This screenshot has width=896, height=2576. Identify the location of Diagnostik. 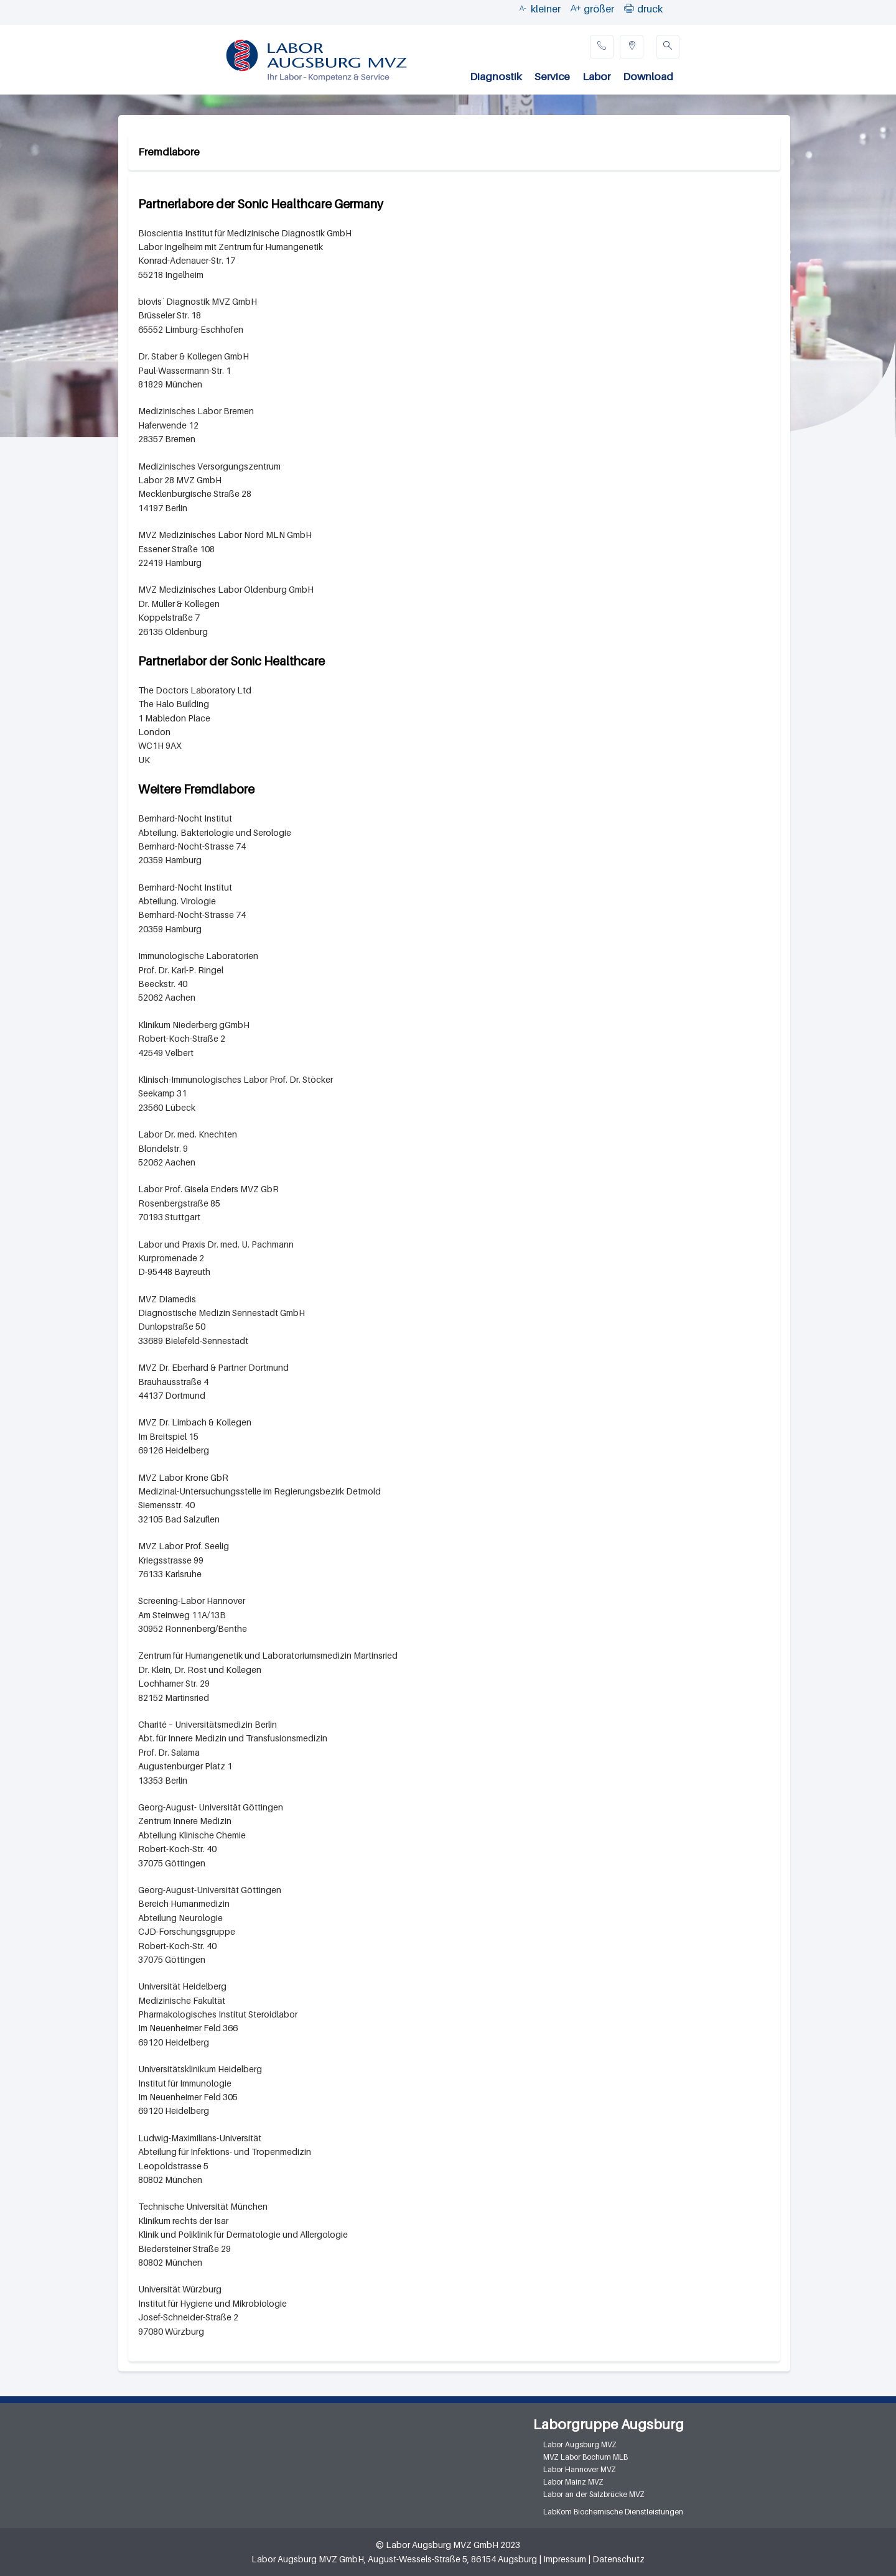
(496, 76).